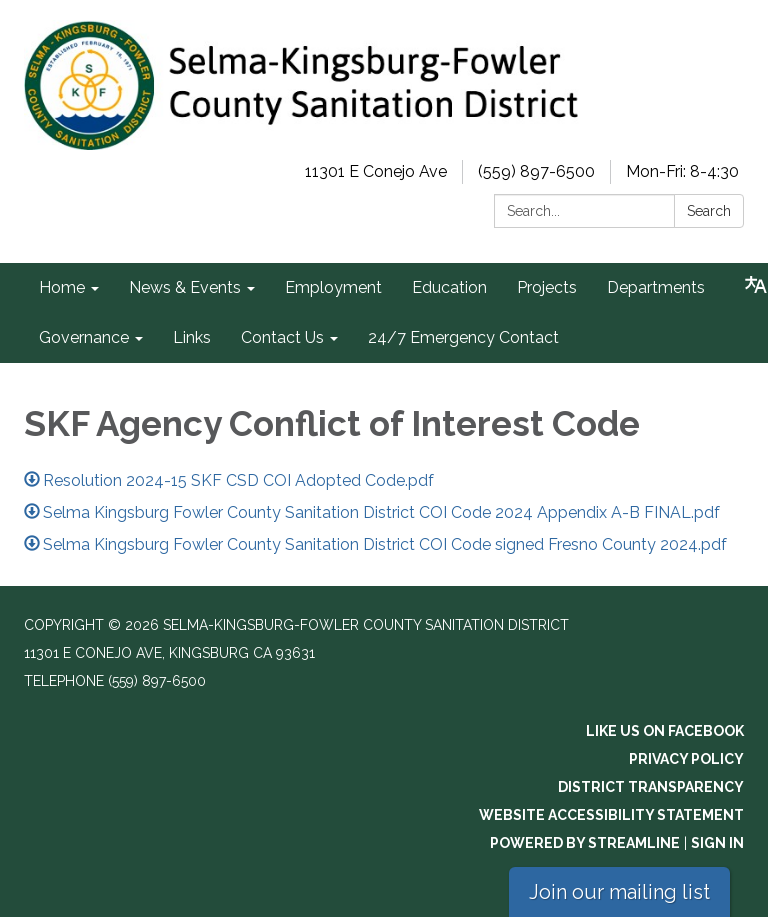  Describe the element at coordinates (686, 759) in the screenshot. I see `Privacy Policy` at that location.